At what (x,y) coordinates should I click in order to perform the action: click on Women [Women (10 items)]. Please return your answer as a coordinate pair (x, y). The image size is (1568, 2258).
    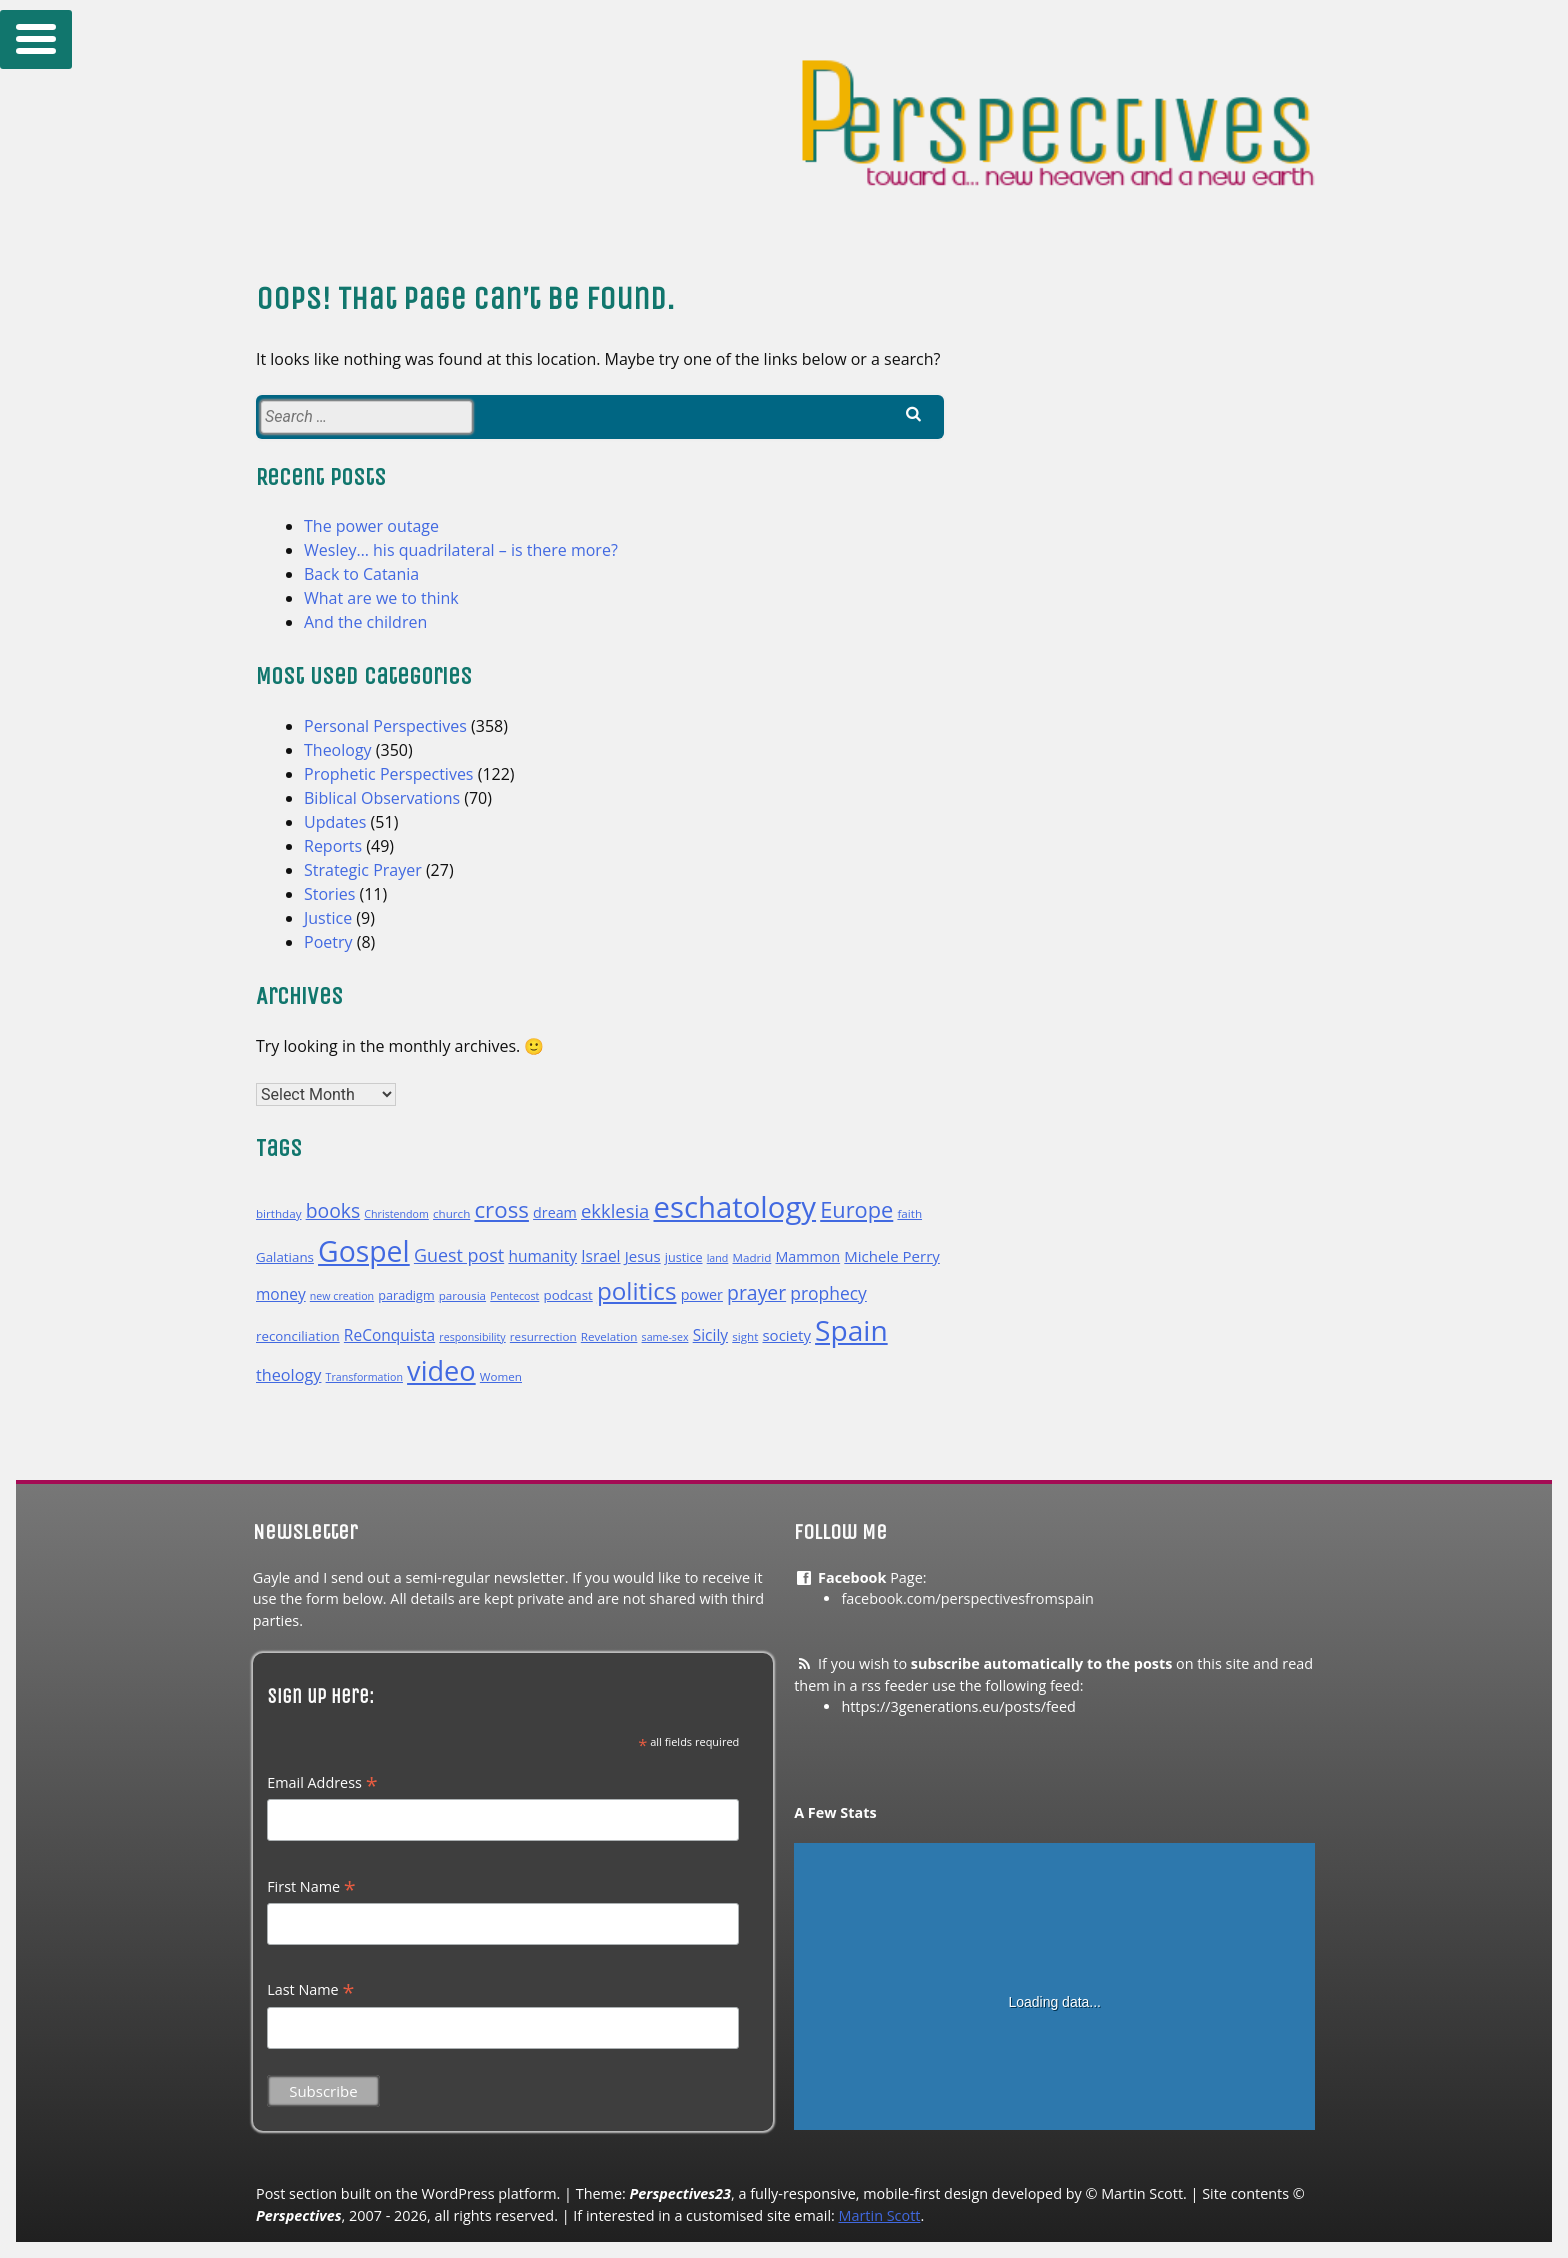
    Looking at the image, I should click on (501, 1376).